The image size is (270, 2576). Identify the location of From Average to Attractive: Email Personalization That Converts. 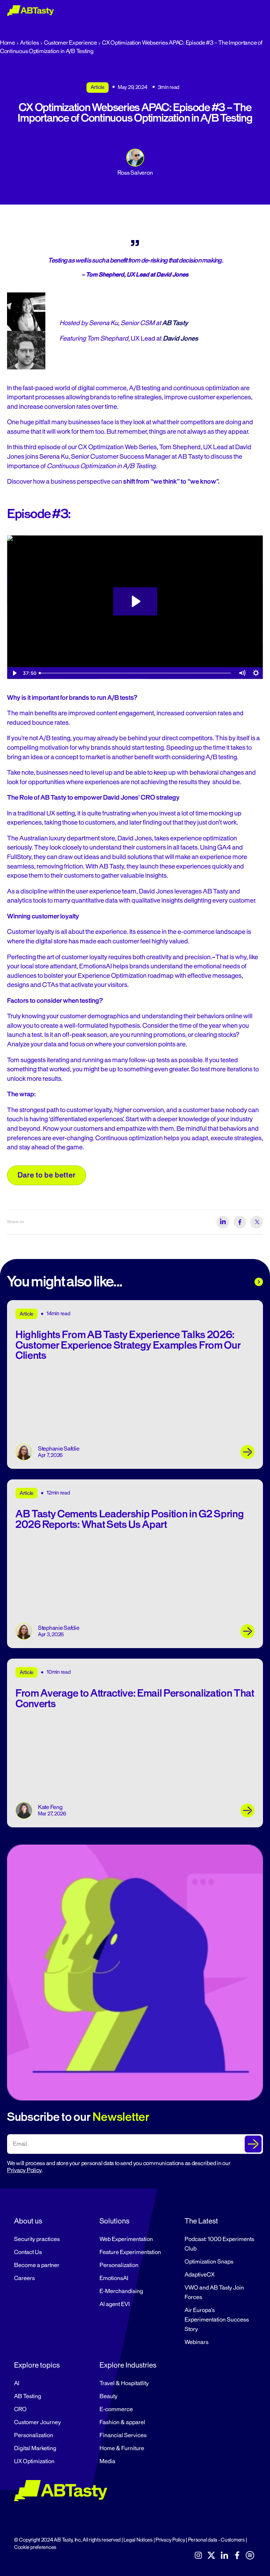
(134, 1698).